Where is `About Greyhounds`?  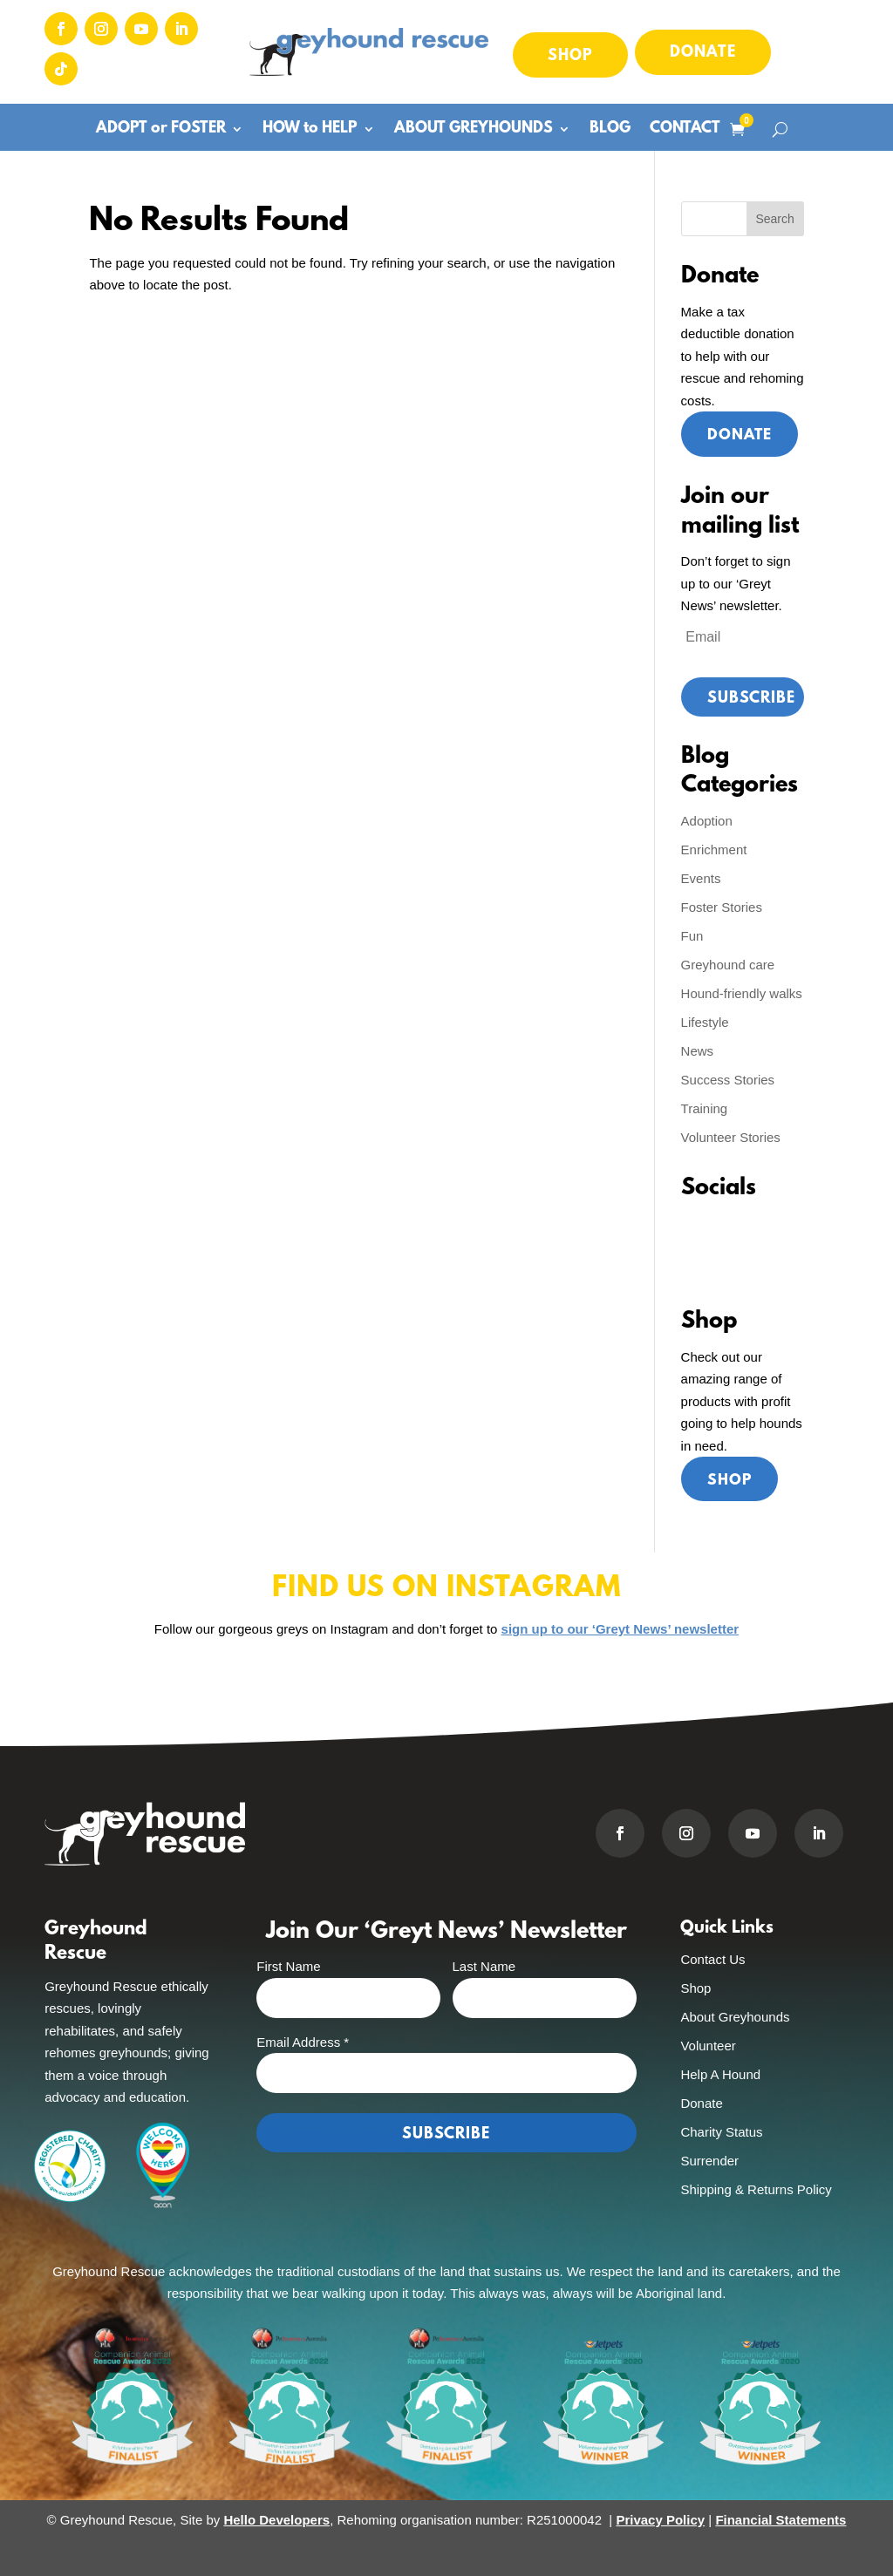 About Greyhounds is located at coordinates (734, 2016).